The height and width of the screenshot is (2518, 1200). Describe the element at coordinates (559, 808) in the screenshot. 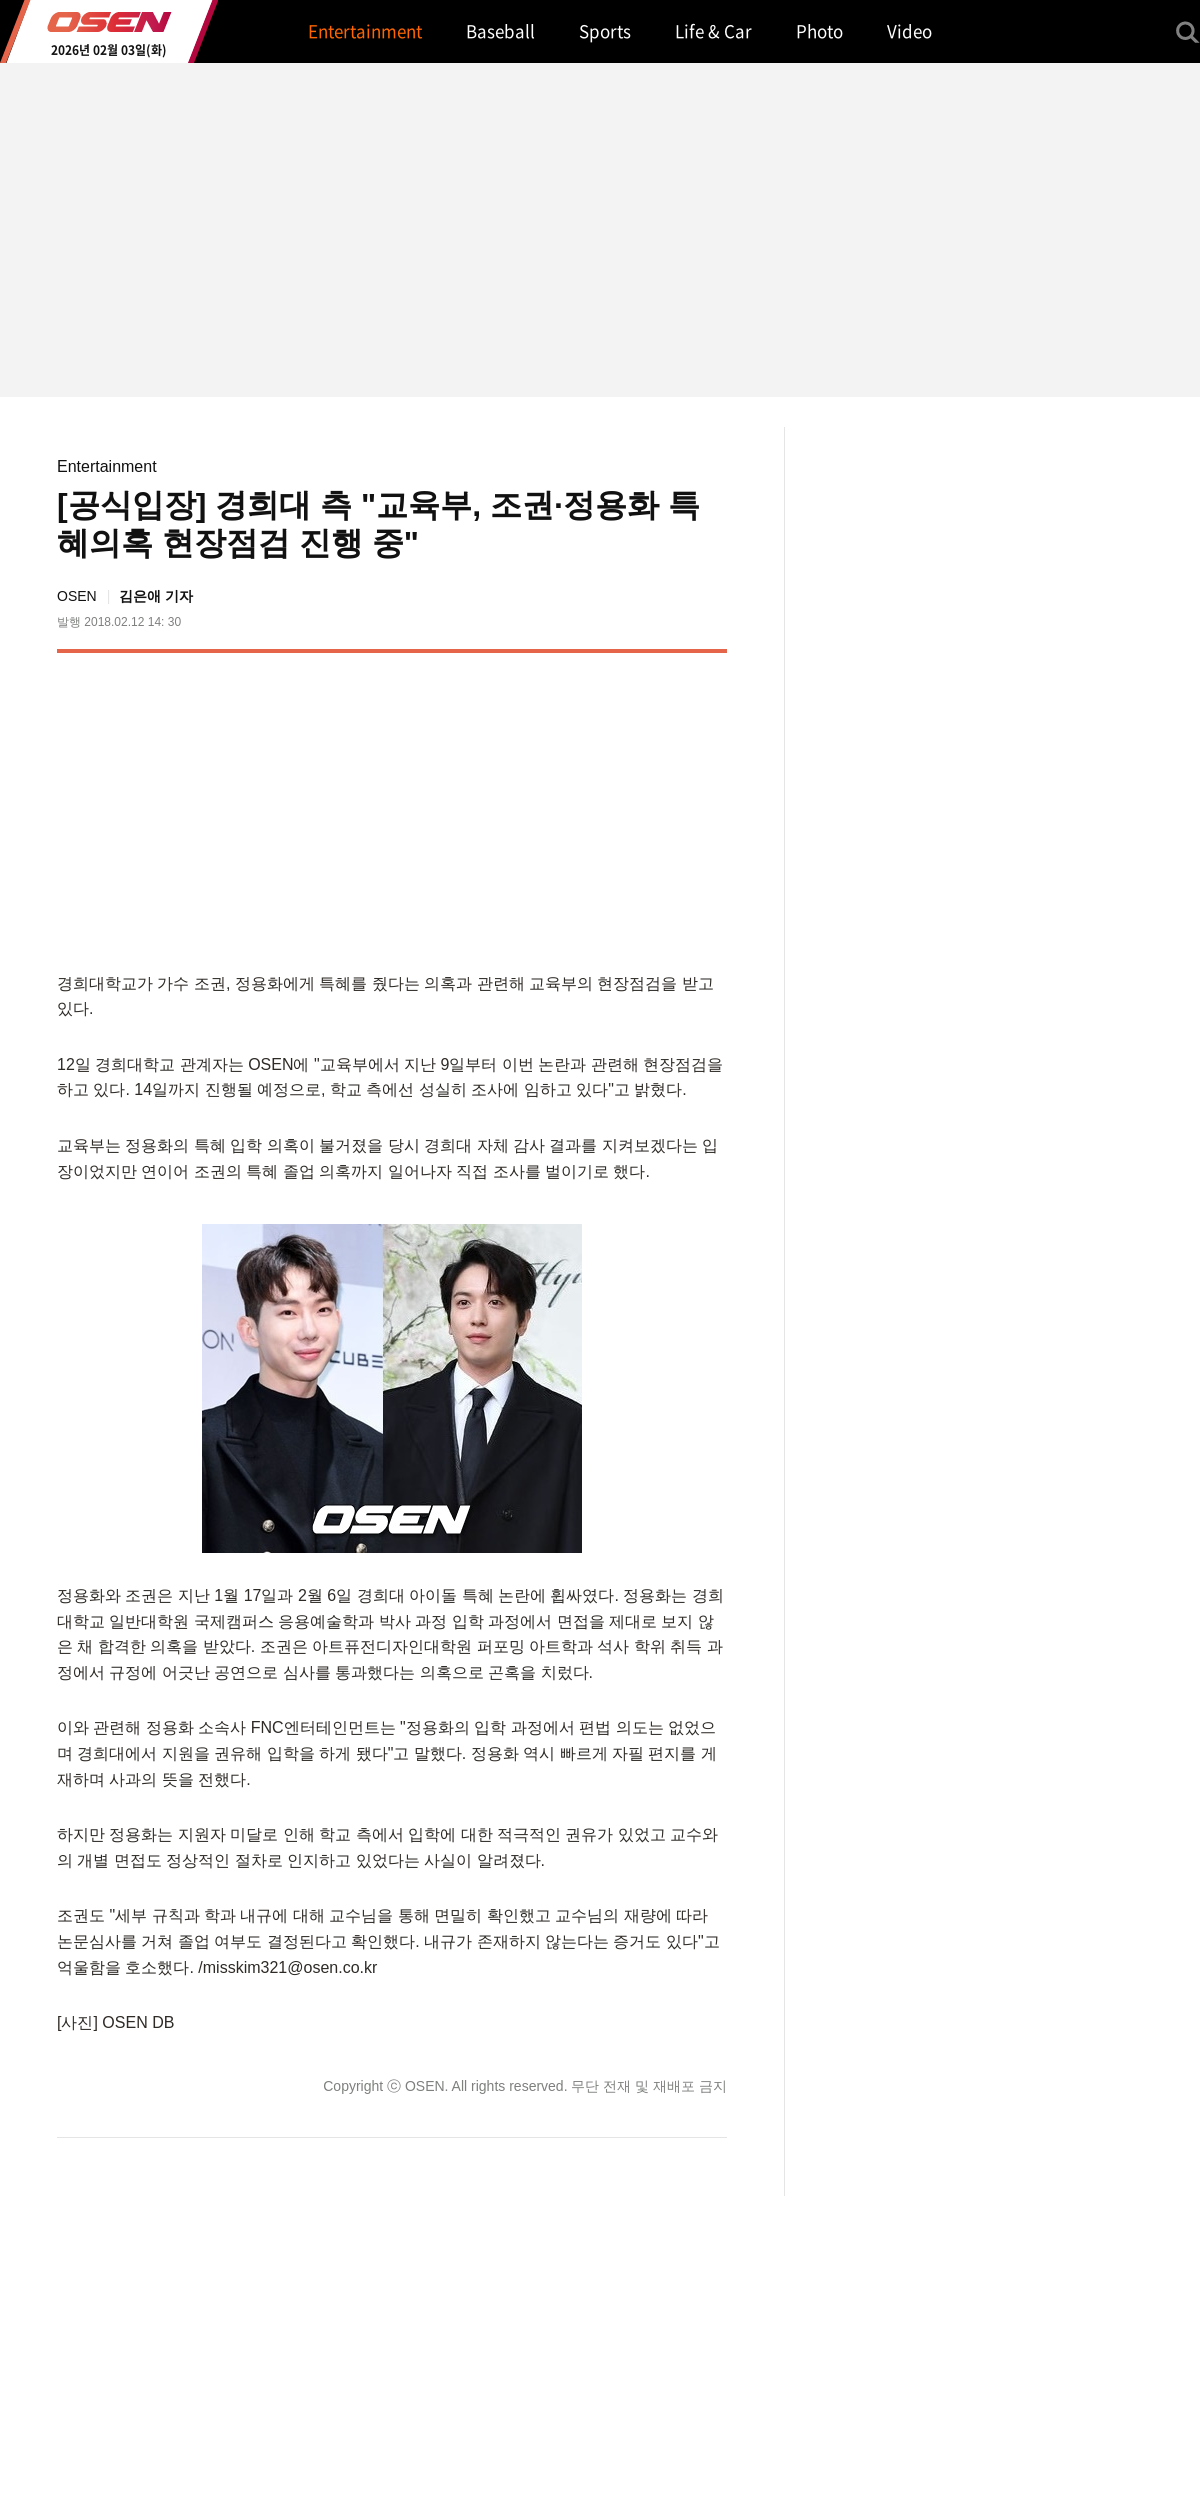

I see `[Advertisement]` at that location.